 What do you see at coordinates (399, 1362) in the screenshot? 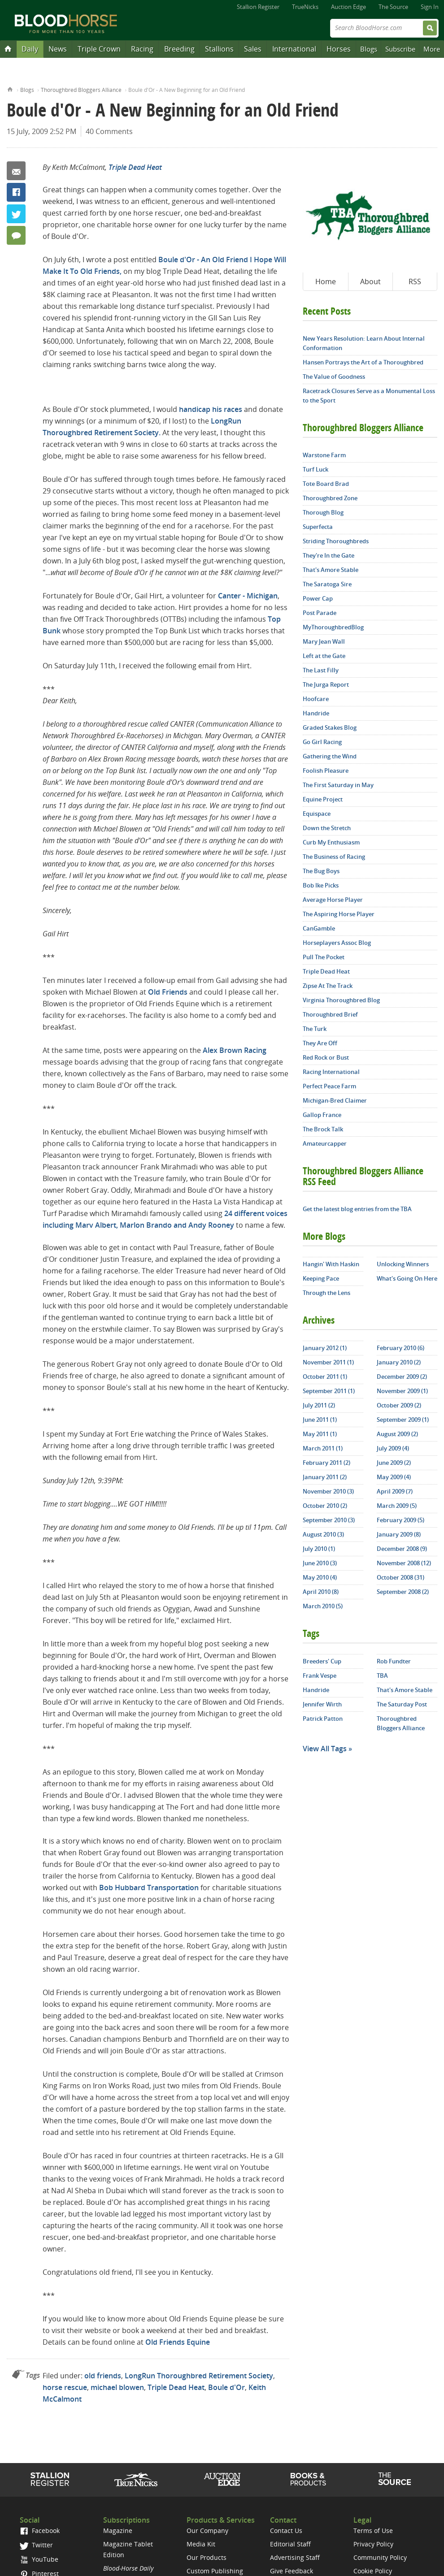
I see `January 2010 (2)` at bounding box center [399, 1362].